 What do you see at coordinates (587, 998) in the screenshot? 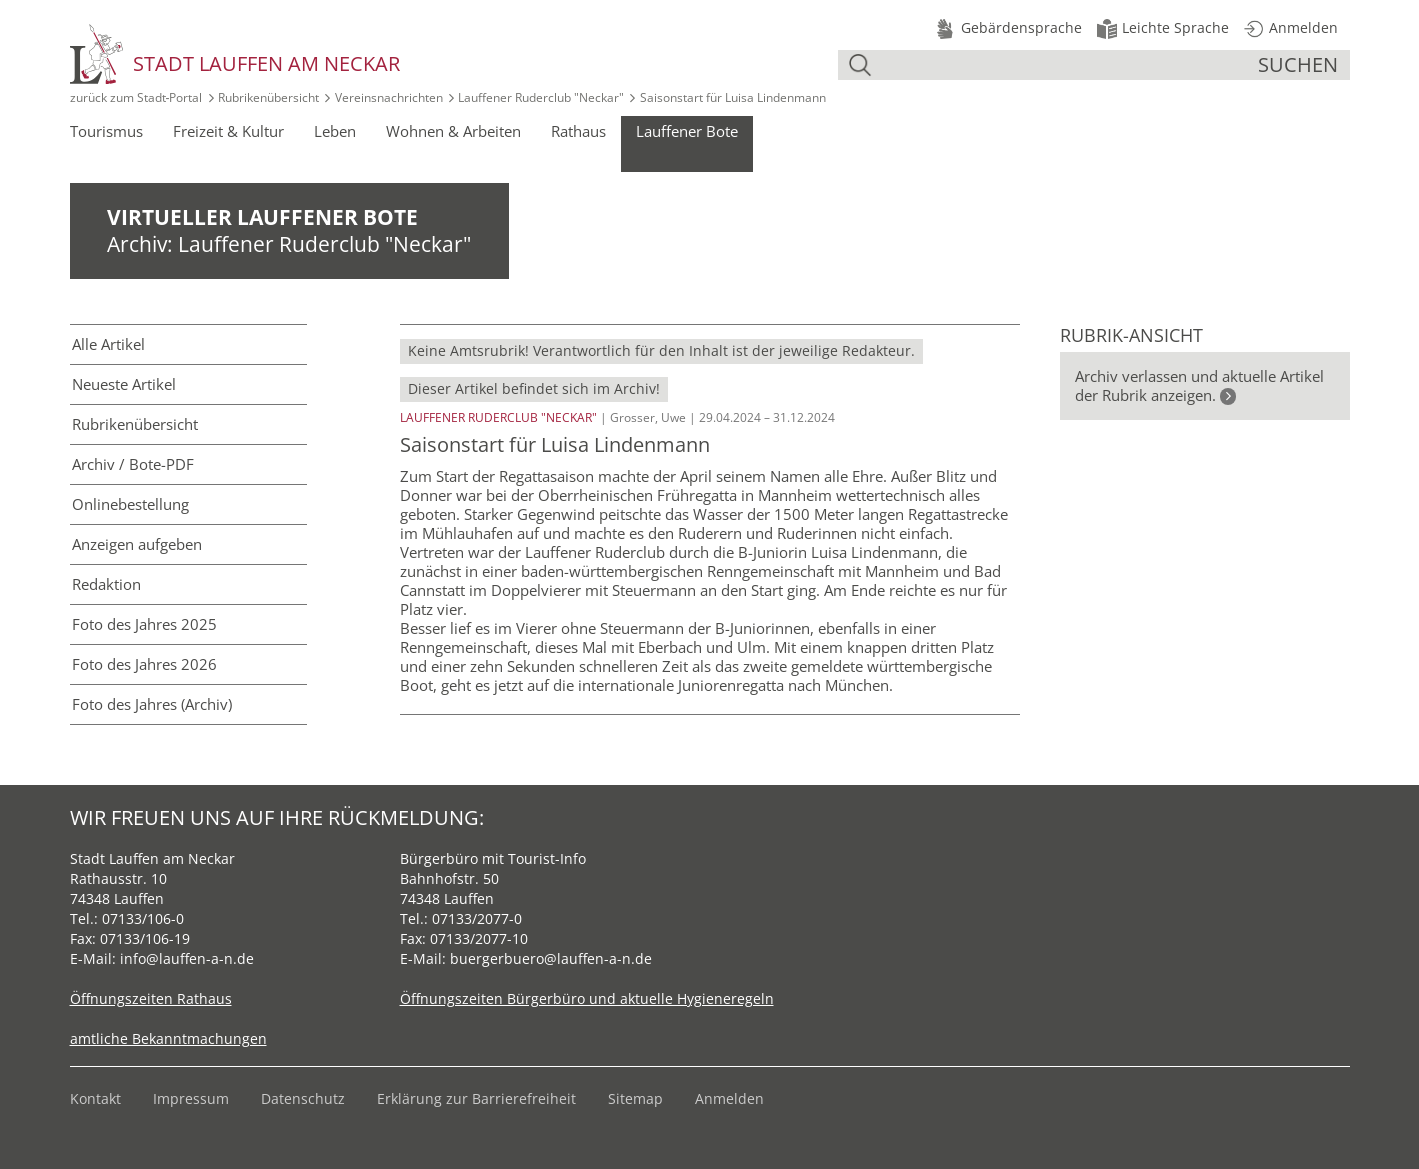
I see `Öffnungszeiten Bürgerbüro und aktuelle Hygieneregeln` at bounding box center [587, 998].